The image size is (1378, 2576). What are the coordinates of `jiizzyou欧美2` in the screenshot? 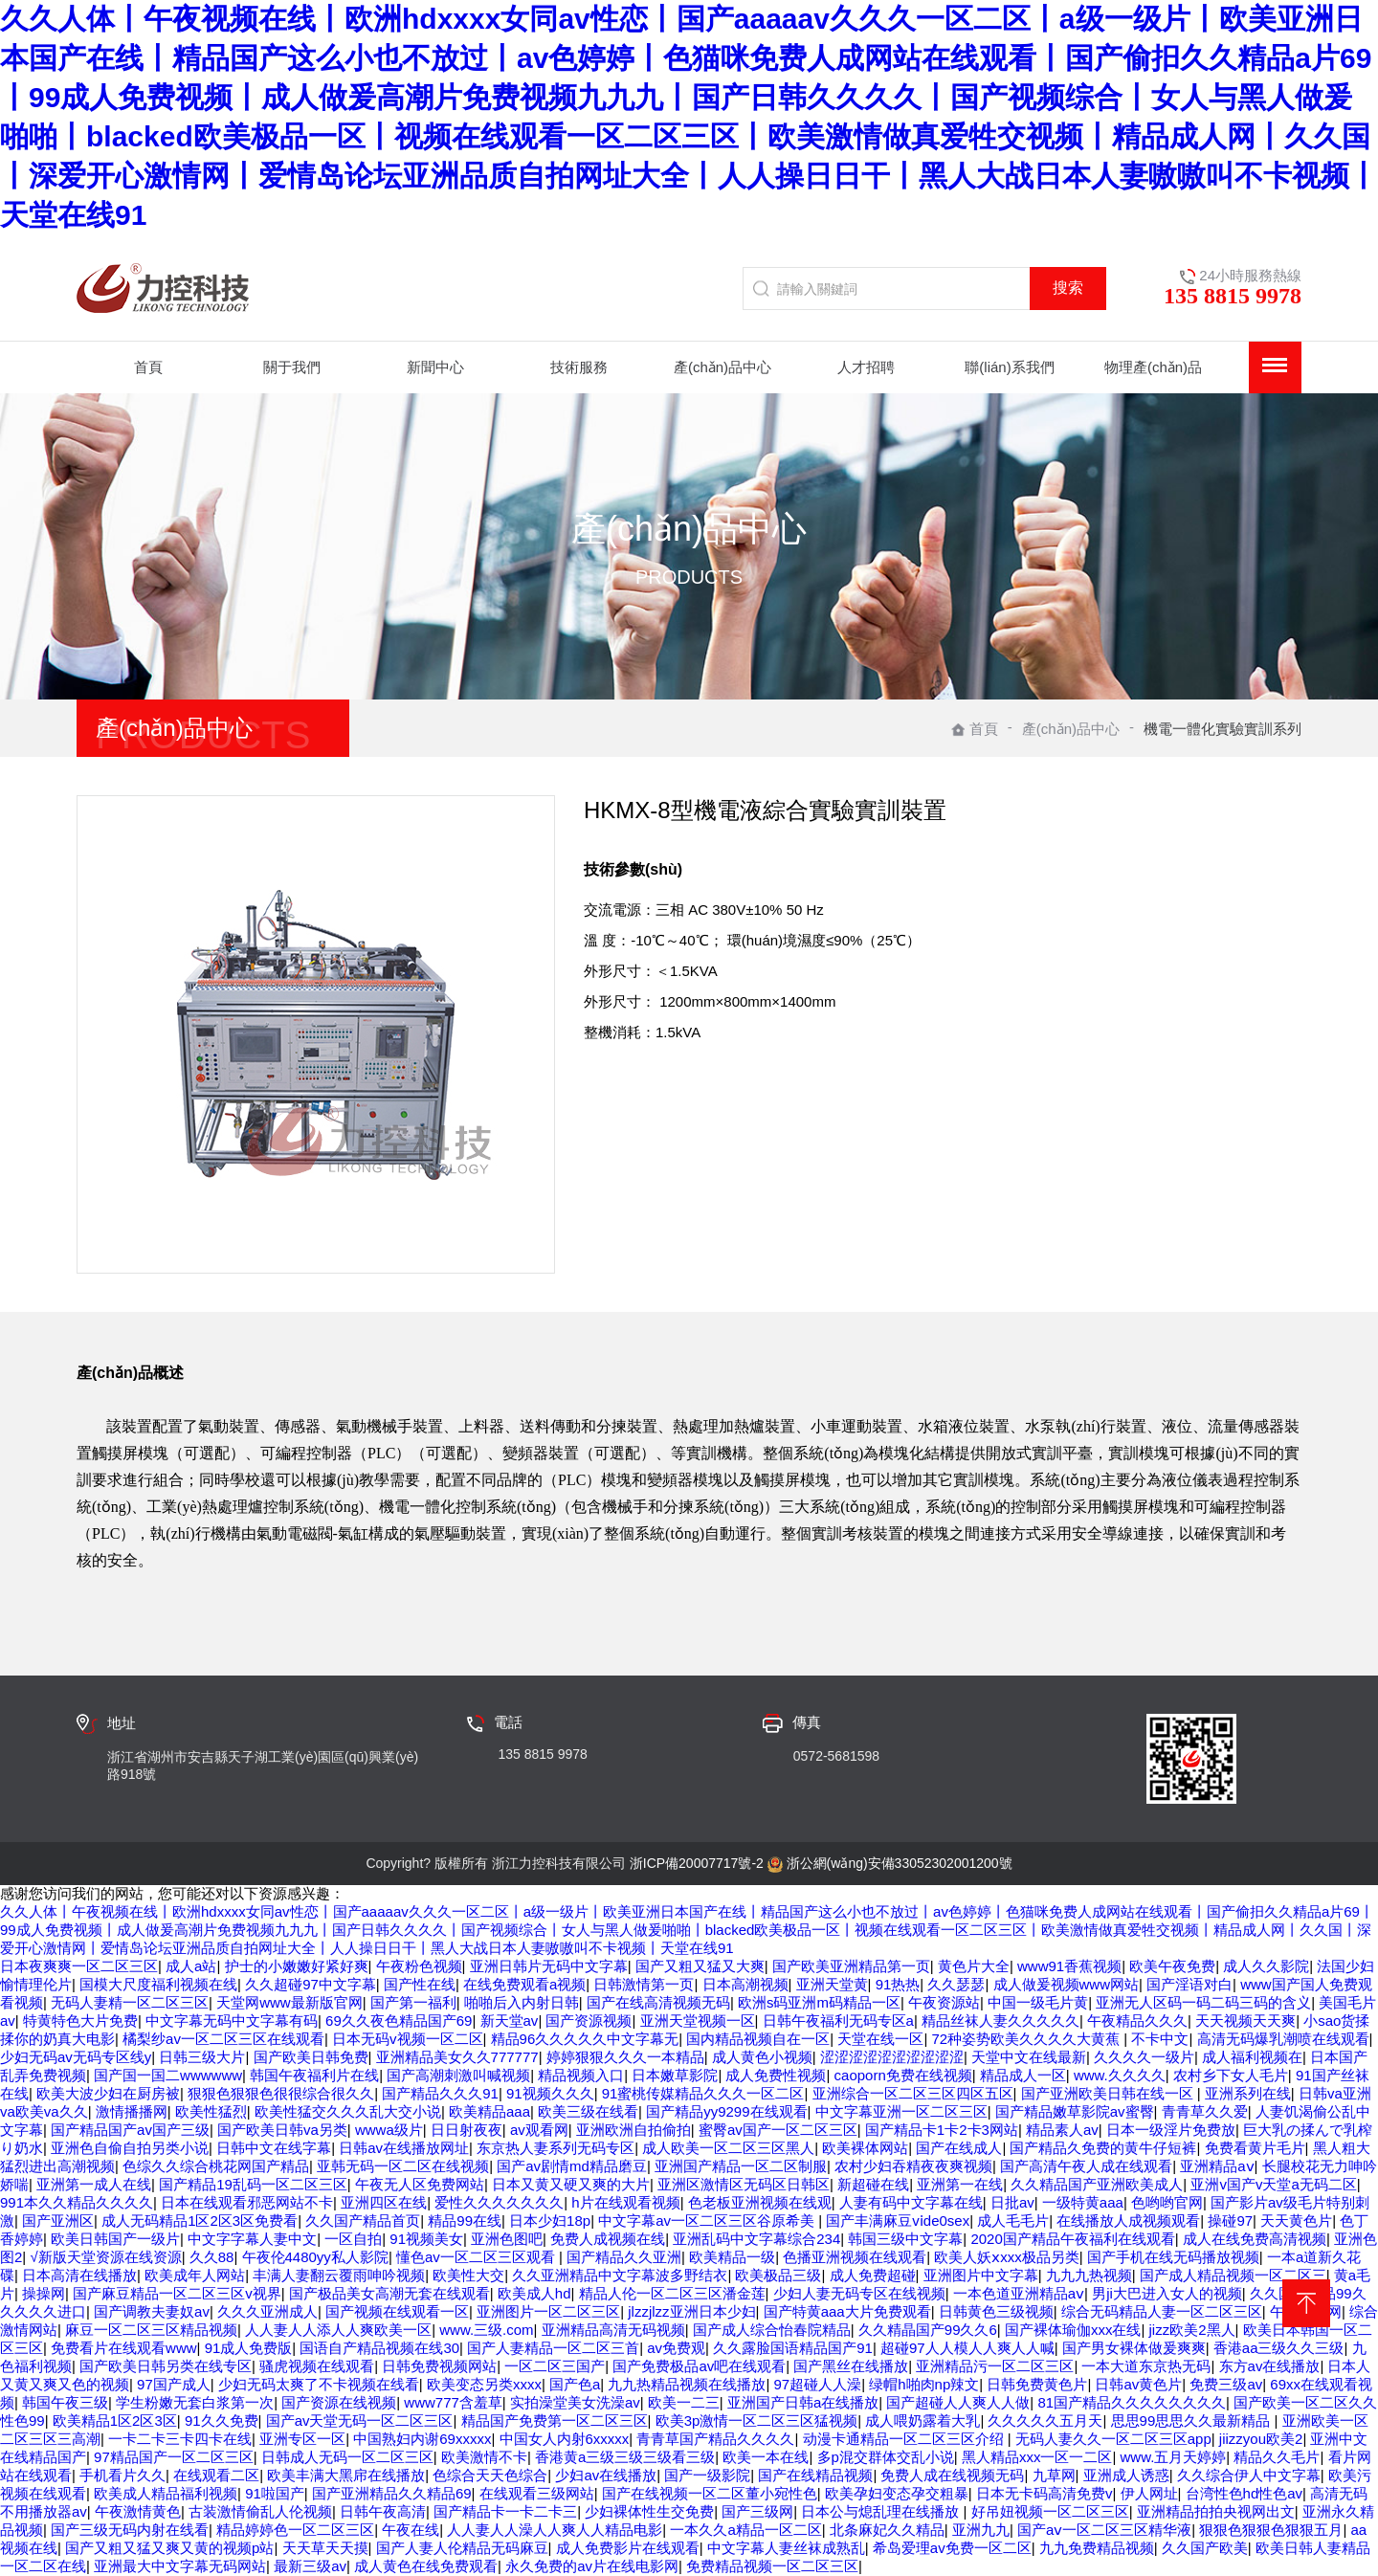 It's located at (1261, 2439).